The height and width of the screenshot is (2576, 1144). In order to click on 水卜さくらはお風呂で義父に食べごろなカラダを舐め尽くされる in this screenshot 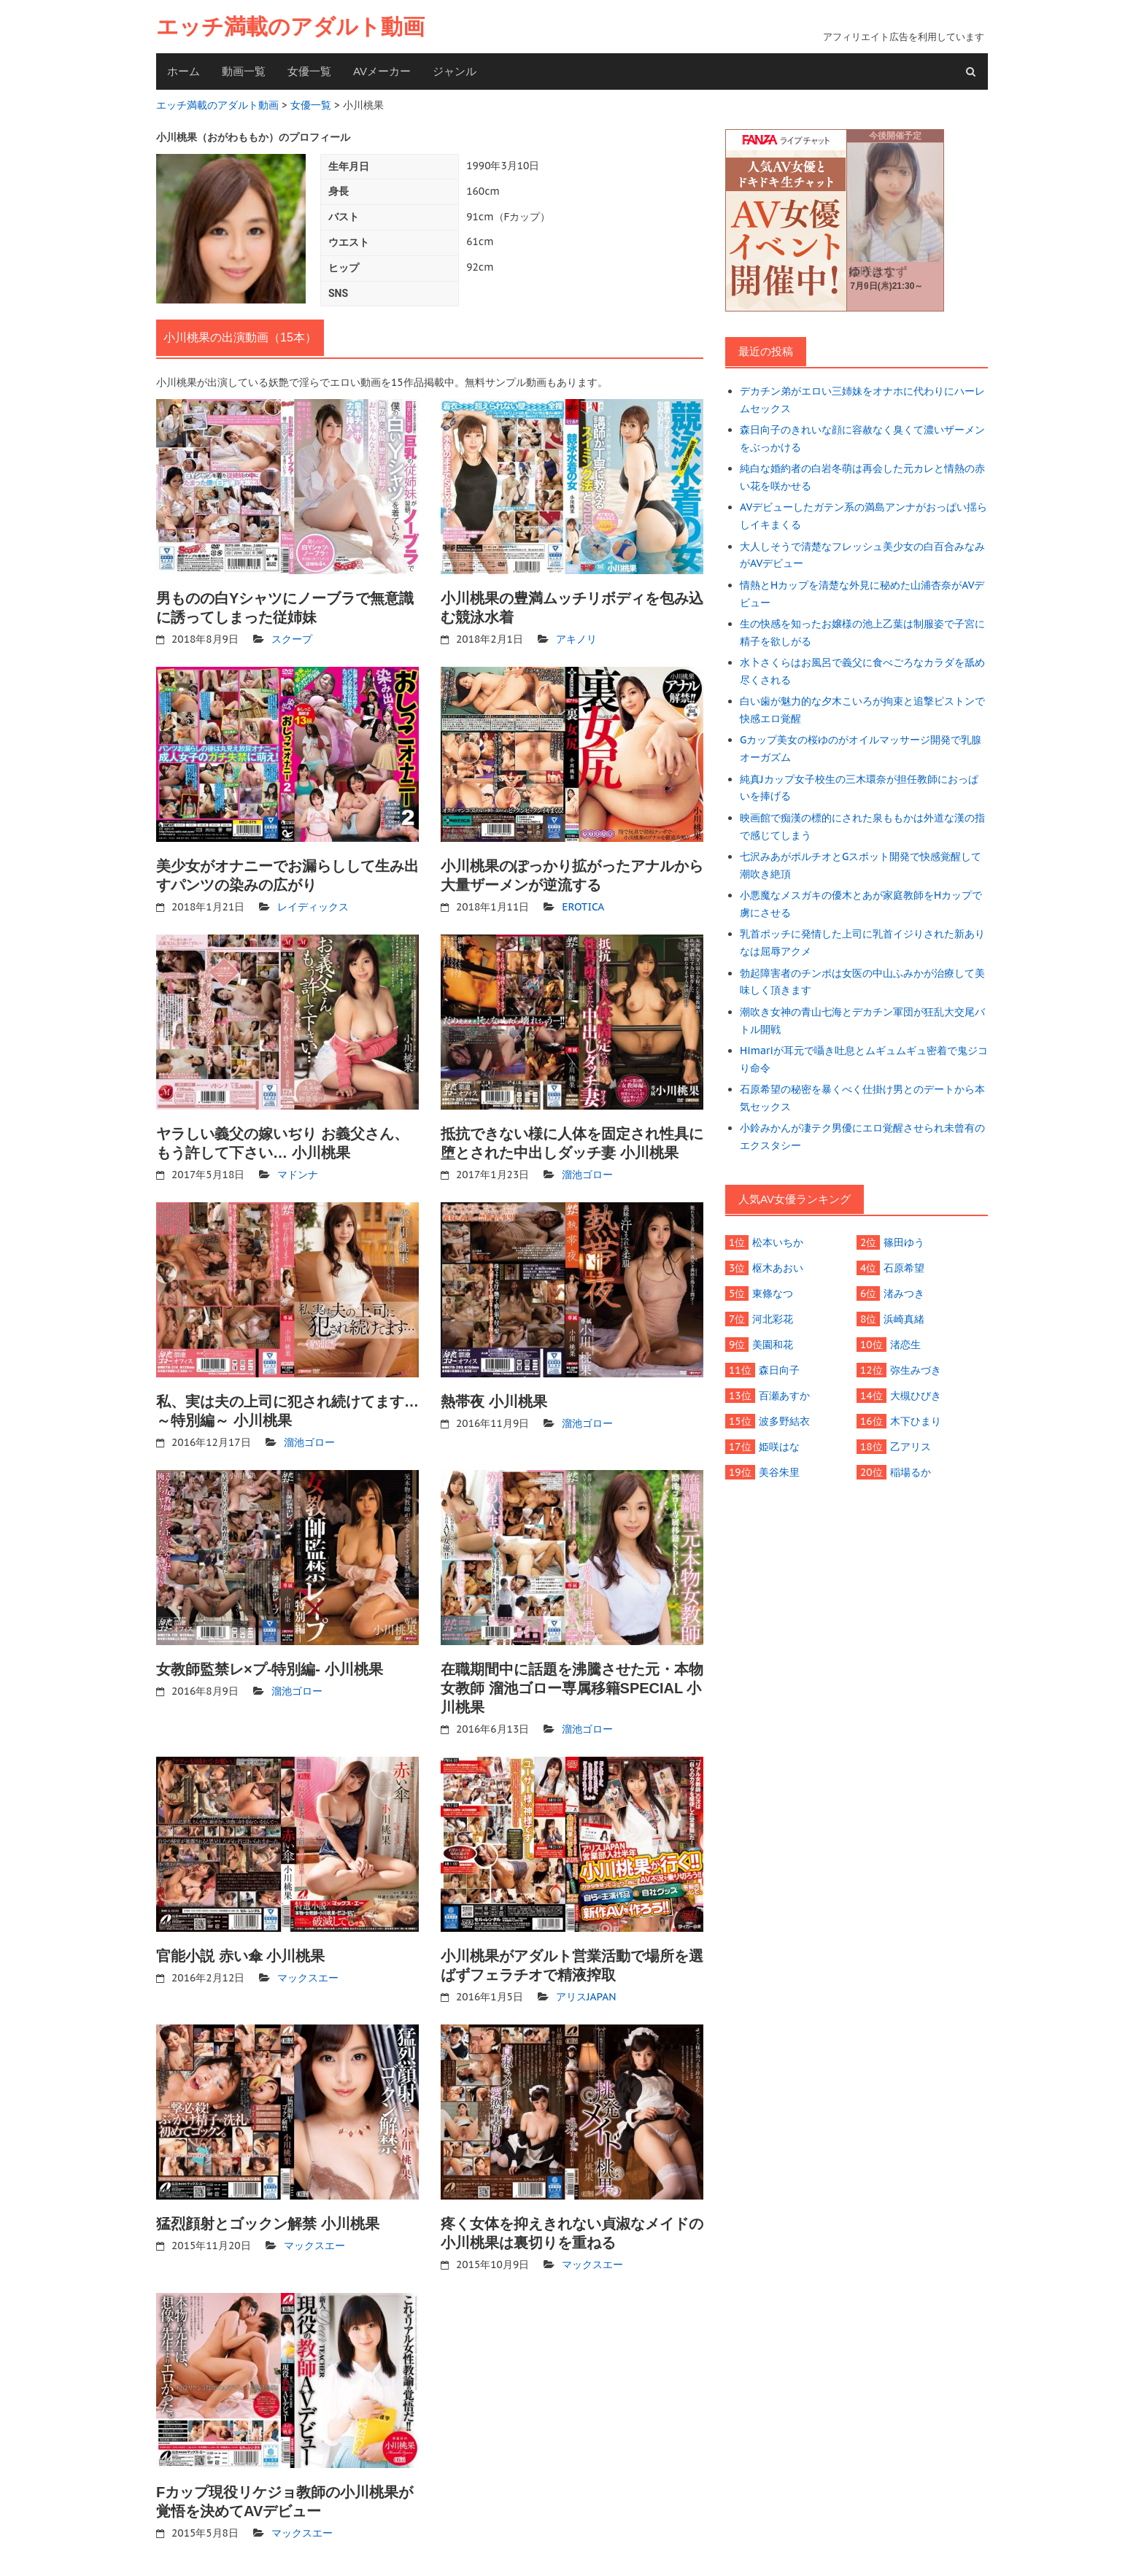, I will do `click(862, 671)`.